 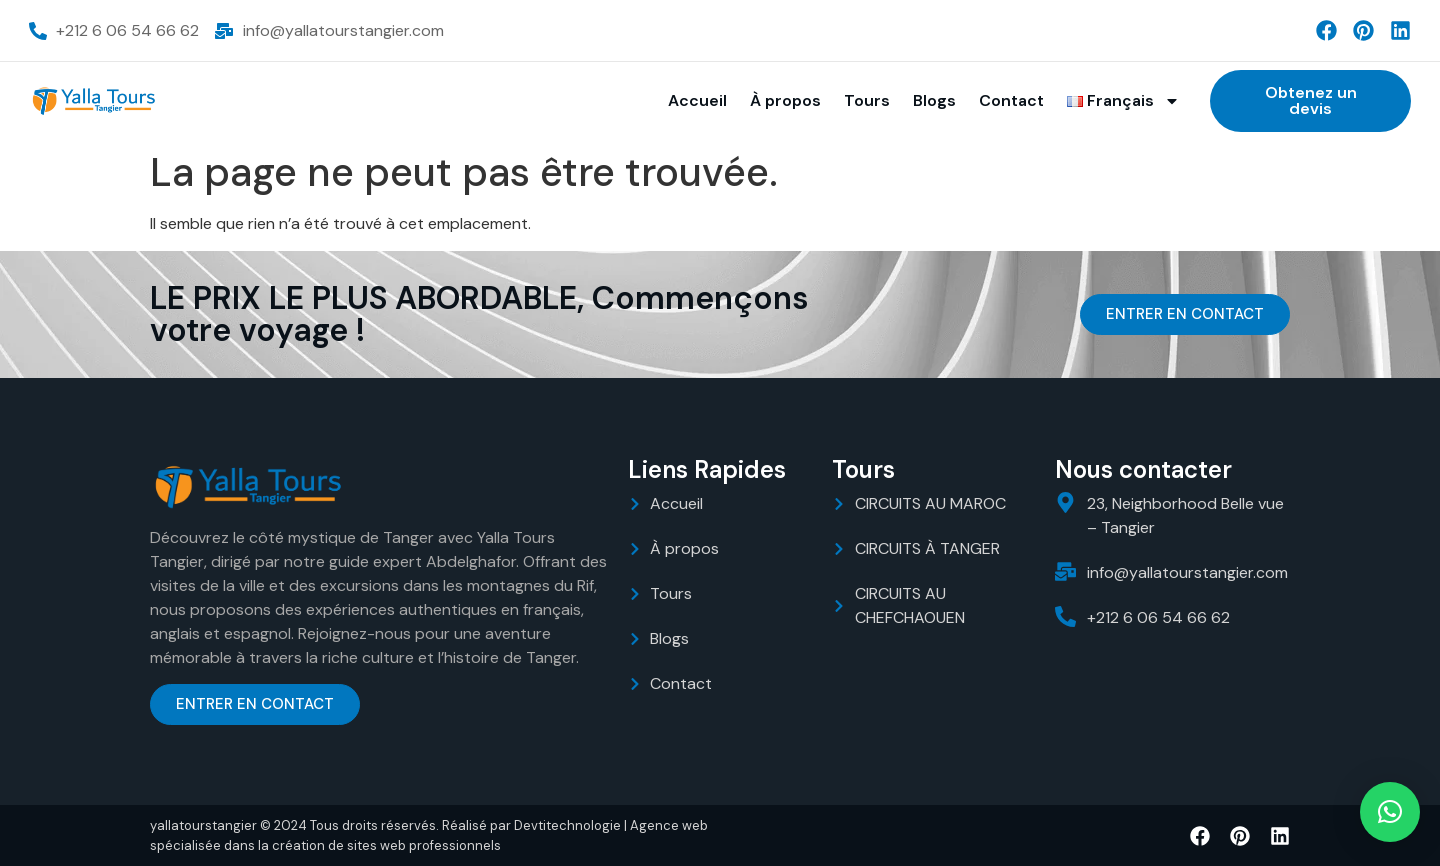 I want to click on Contact, so click(x=1011, y=100).